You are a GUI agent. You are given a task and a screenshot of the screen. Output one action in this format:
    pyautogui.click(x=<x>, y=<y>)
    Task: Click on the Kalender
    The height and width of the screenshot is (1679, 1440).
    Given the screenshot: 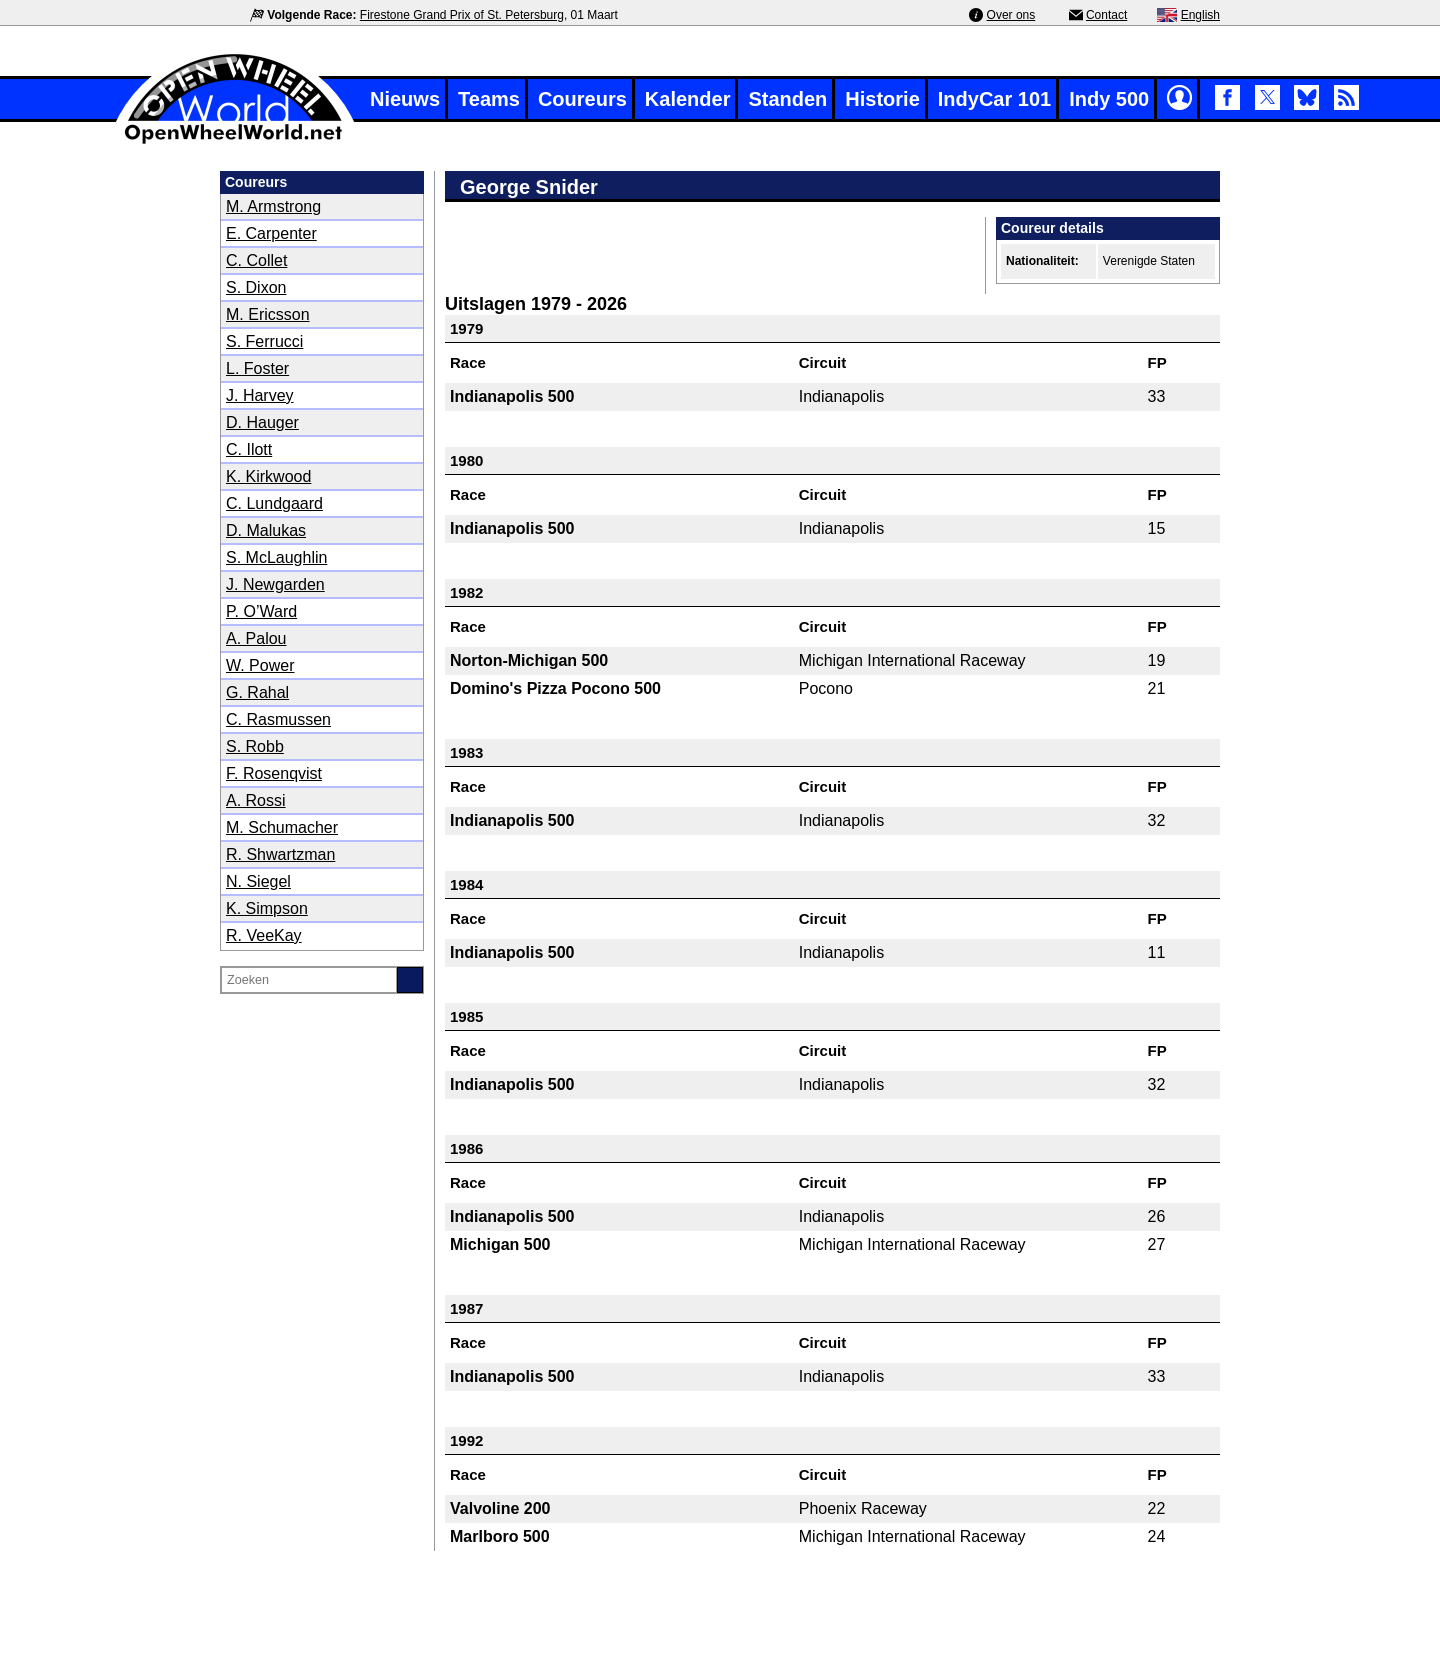 What is the action you would take?
    pyautogui.click(x=688, y=99)
    